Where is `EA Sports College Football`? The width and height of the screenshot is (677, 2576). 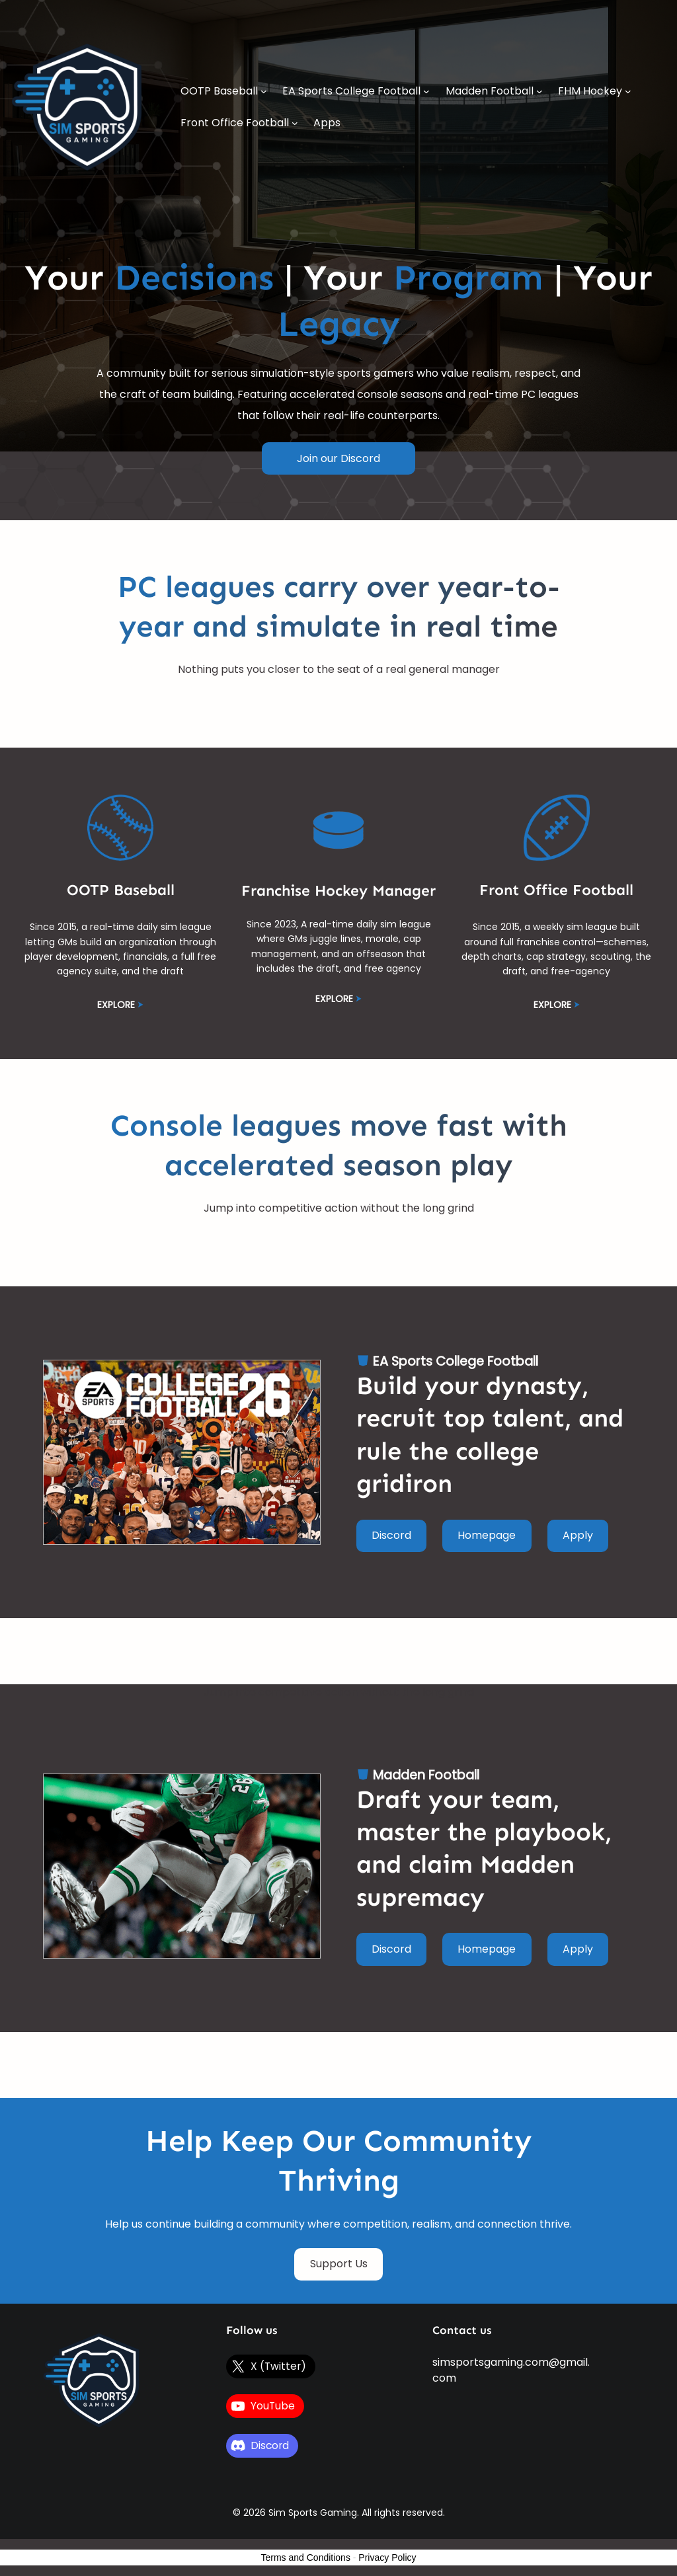 EA Sports College Football is located at coordinates (455, 1361).